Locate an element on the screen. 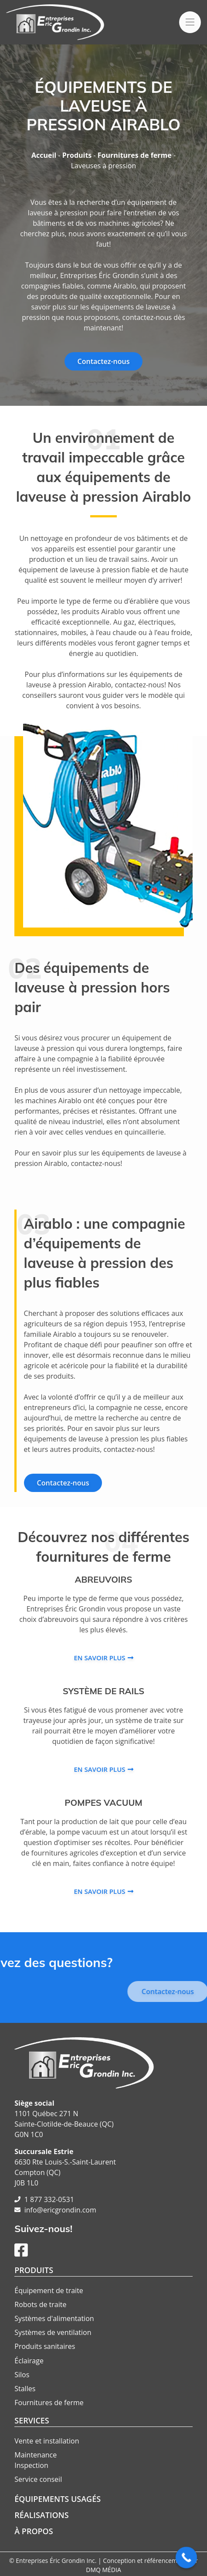 The image size is (207, 2576). Système de rails is located at coordinates (103, 1691).